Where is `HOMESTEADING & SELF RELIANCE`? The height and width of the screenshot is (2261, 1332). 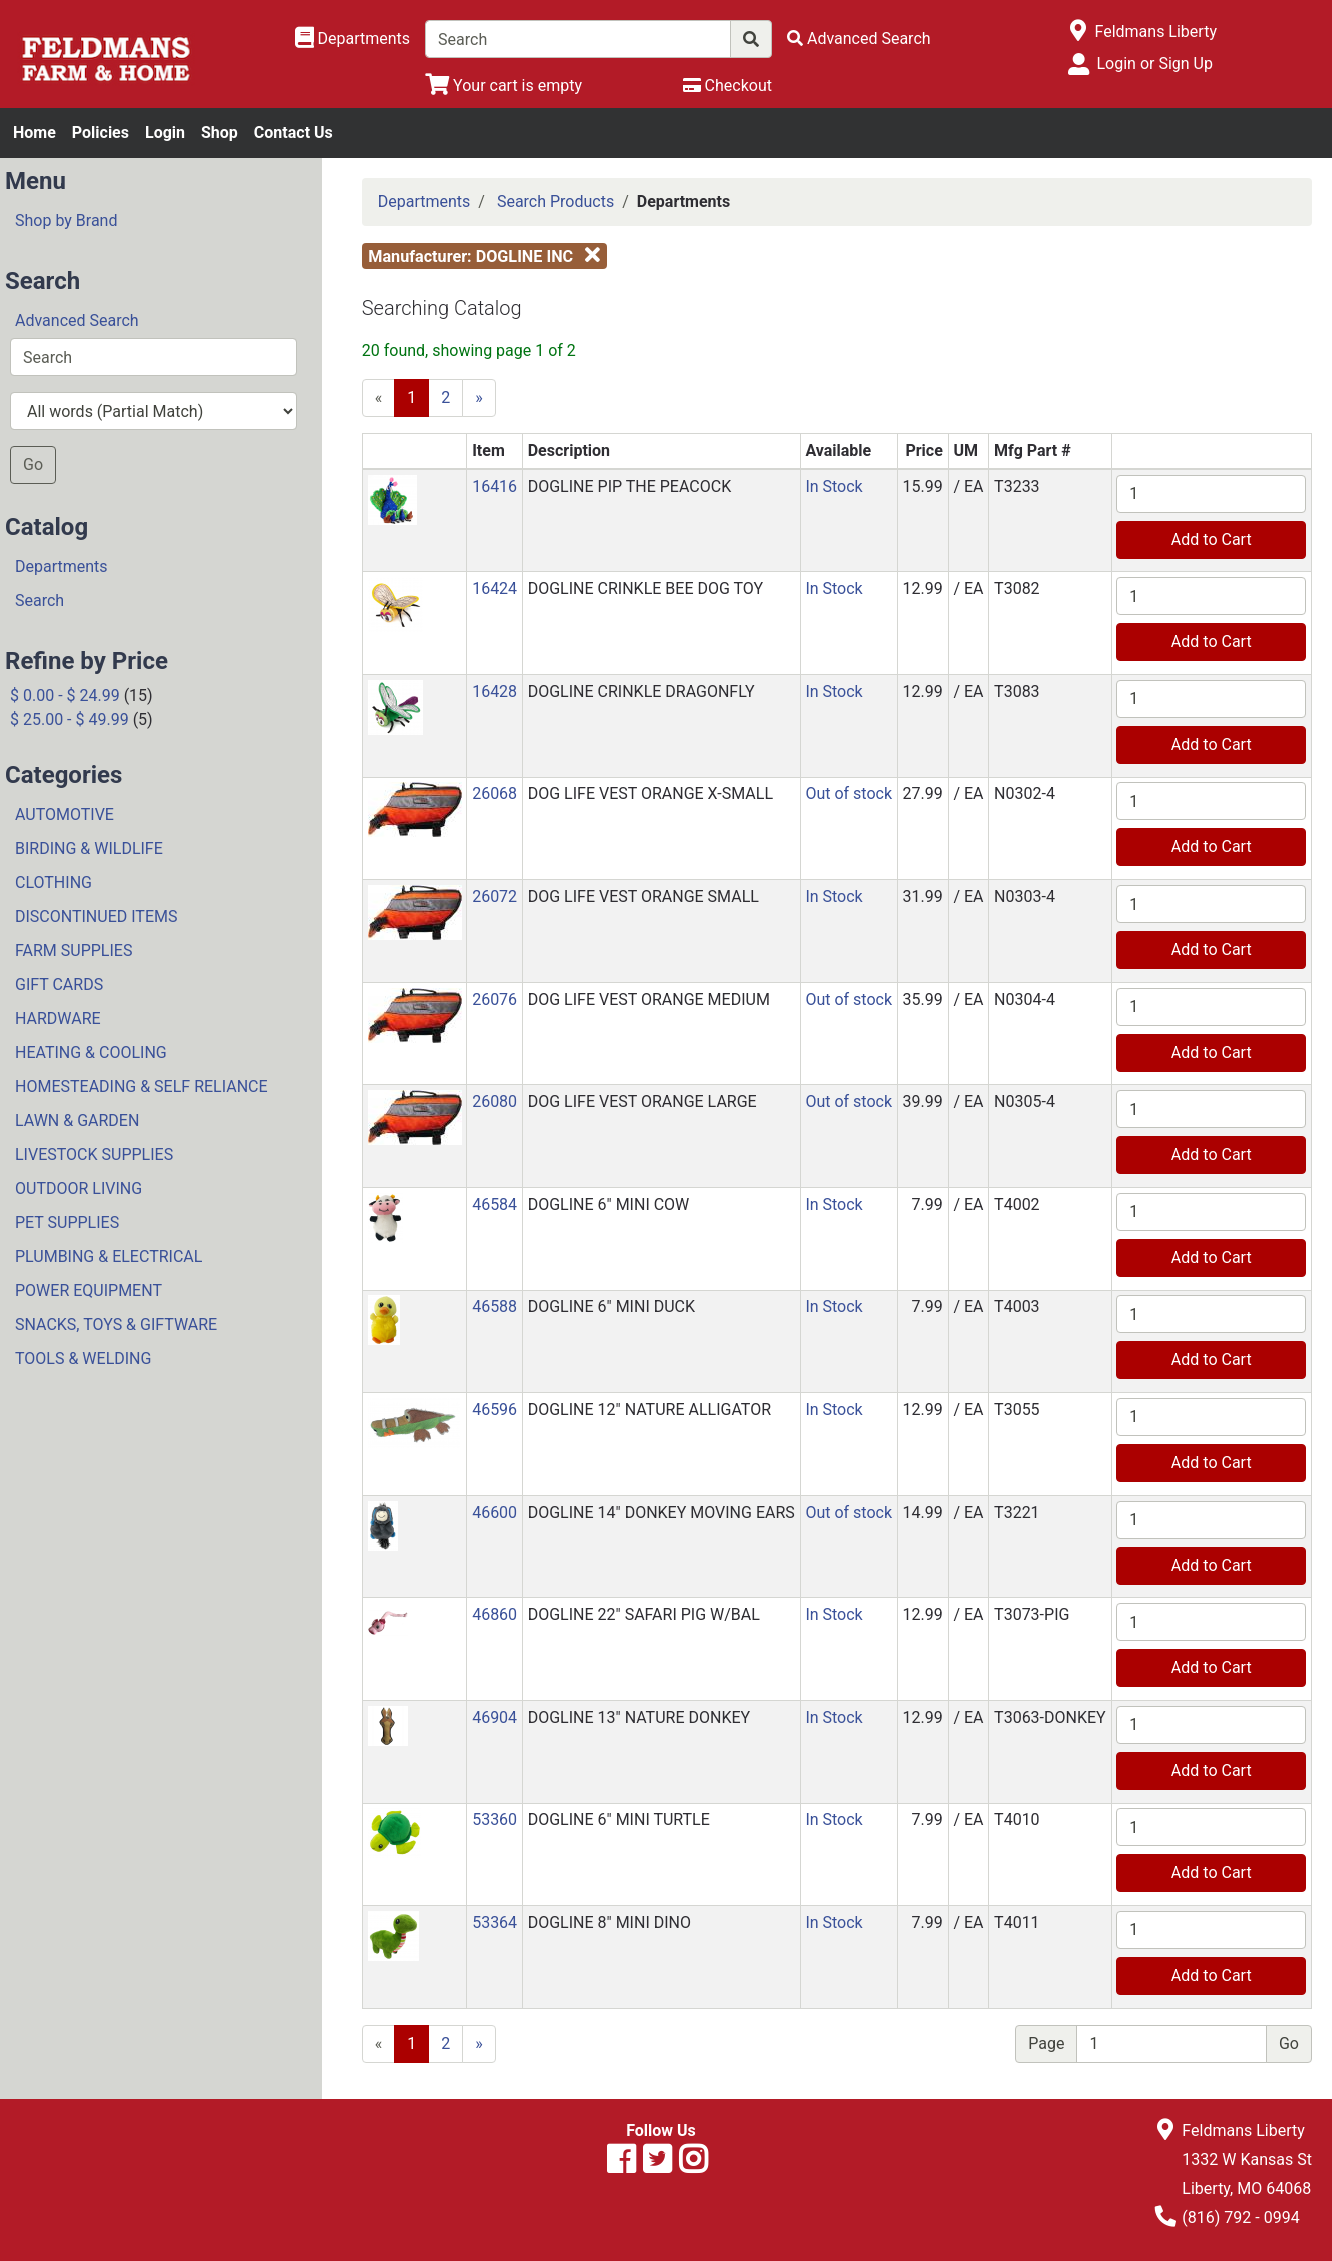 HOMESTEADING & SELF RELIANCE is located at coordinates (141, 1086).